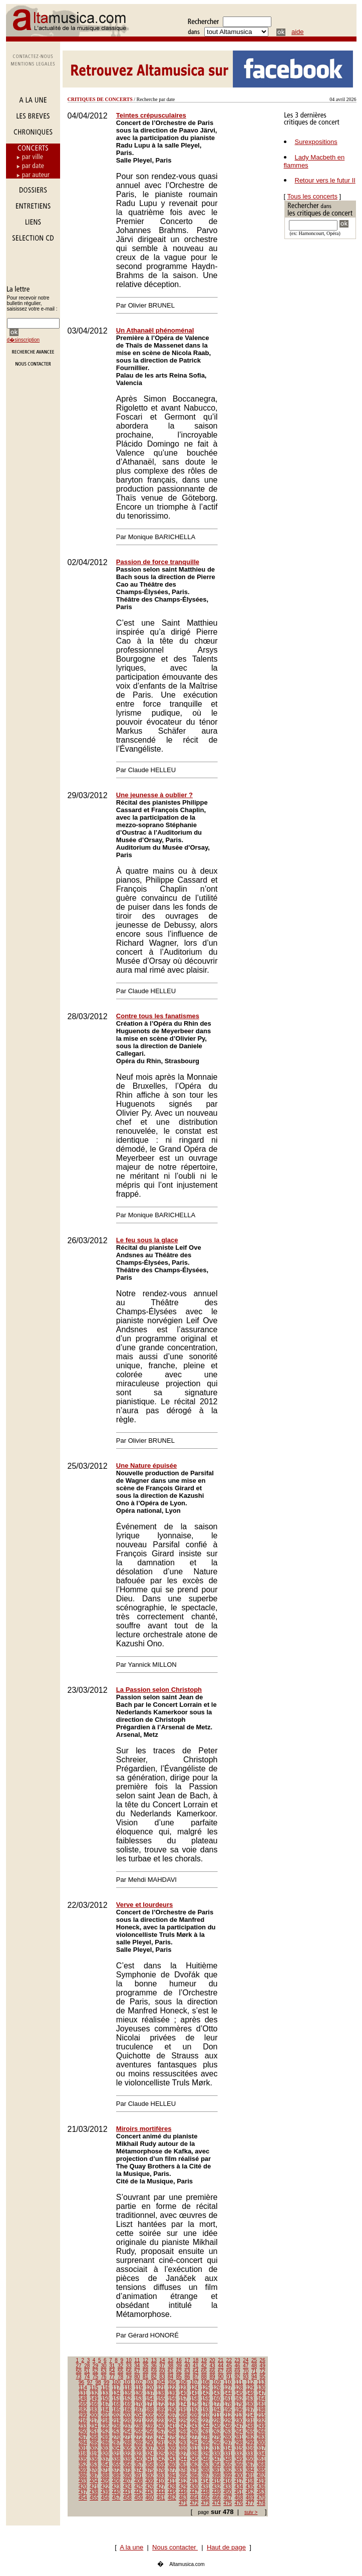 The width and height of the screenshot is (362, 2576). What do you see at coordinates (261, 2448) in the screenshot?
I see `317` at bounding box center [261, 2448].